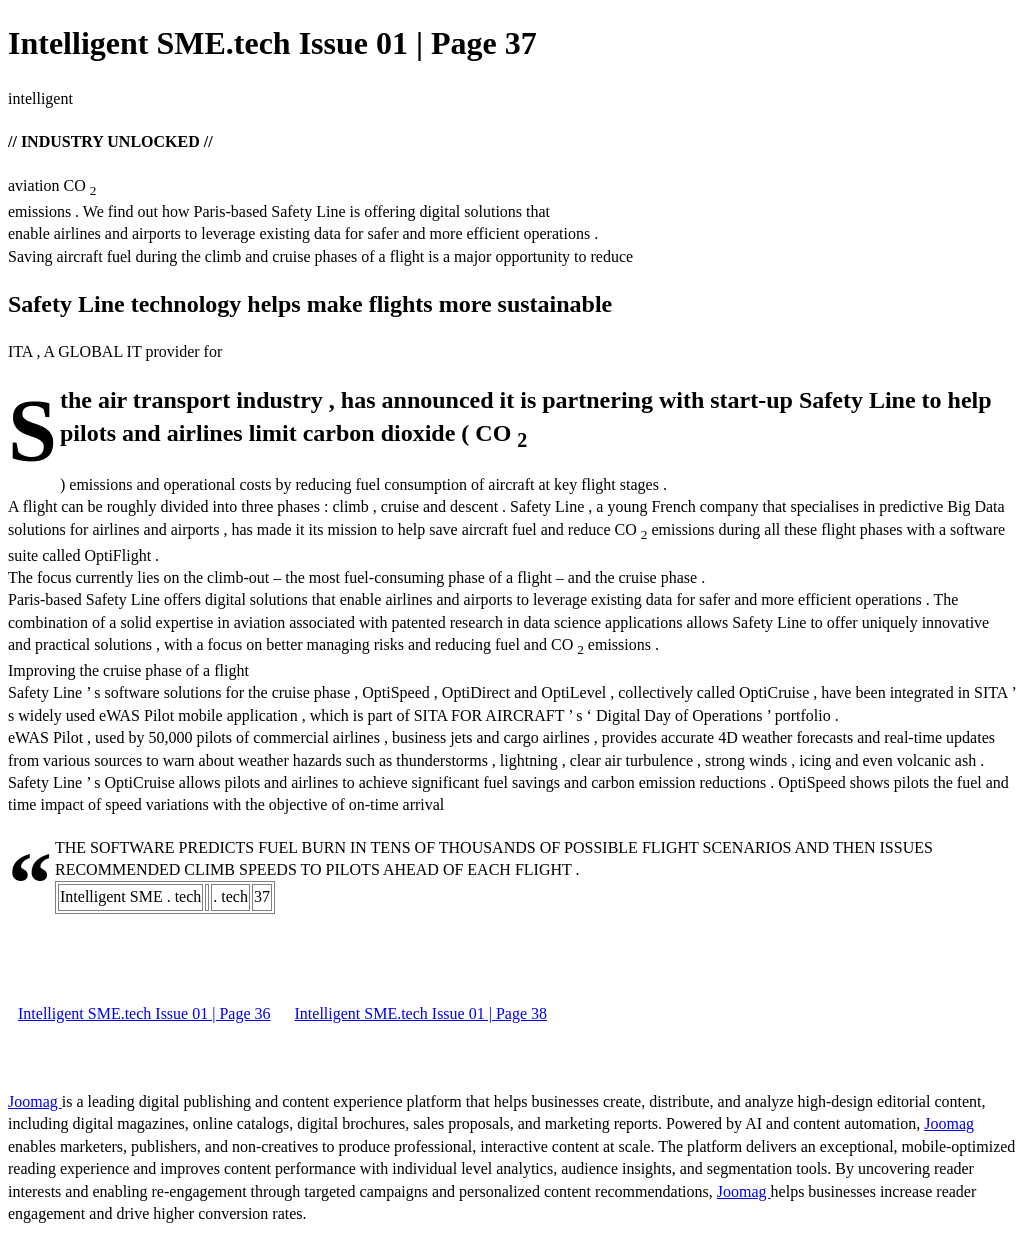 This screenshot has height=1233, width=1024. I want to click on Joomag, so click(35, 1101).